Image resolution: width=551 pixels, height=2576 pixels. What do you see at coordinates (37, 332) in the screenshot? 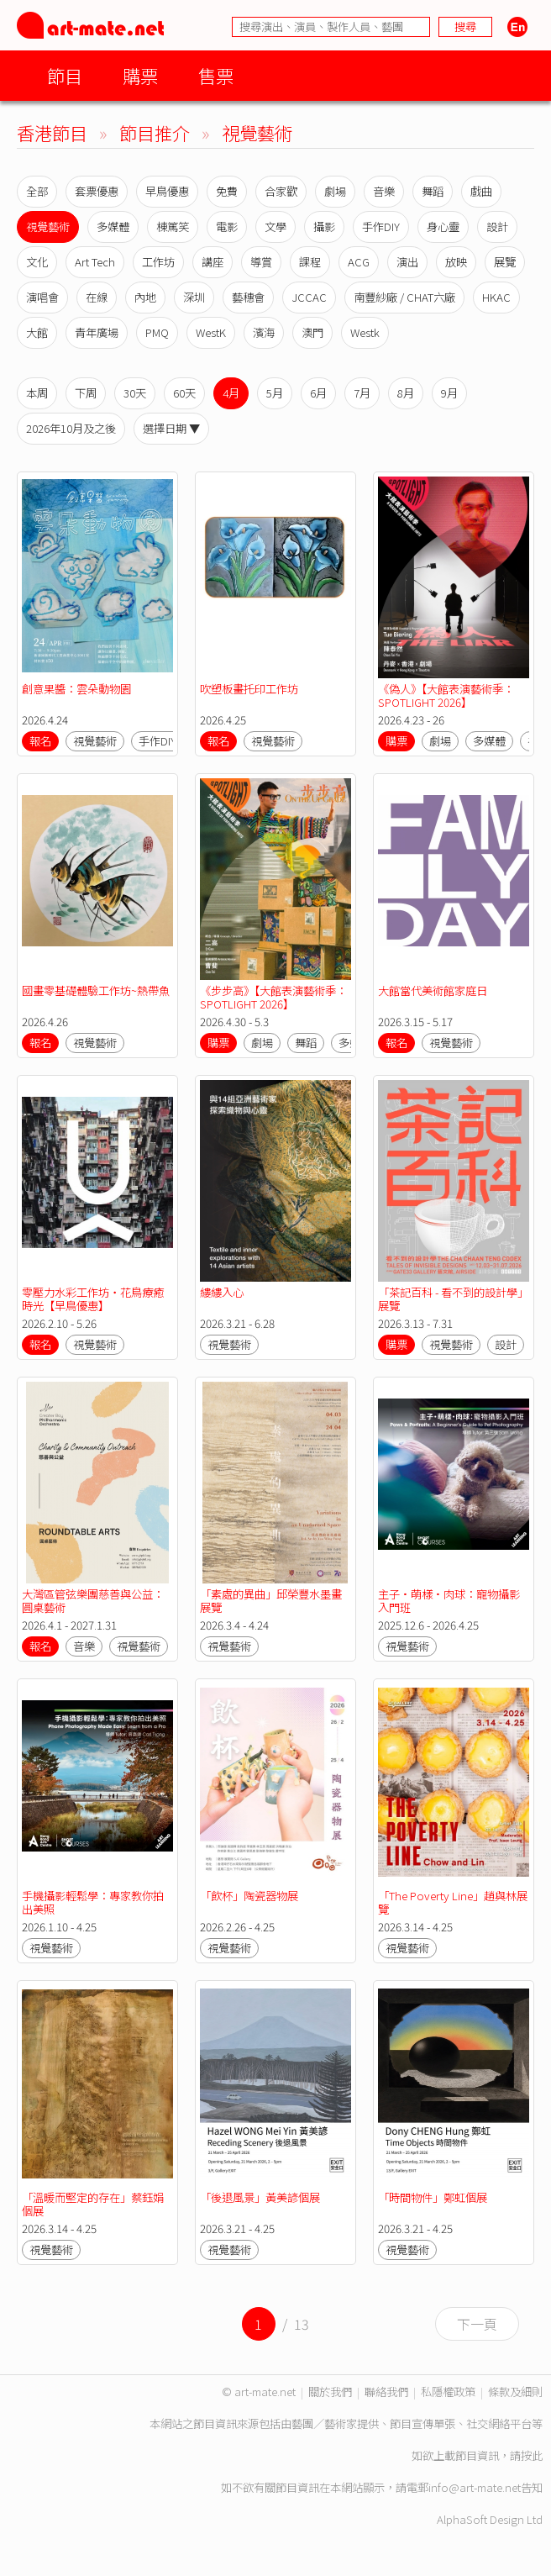
I see `大館` at bounding box center [37, 332].